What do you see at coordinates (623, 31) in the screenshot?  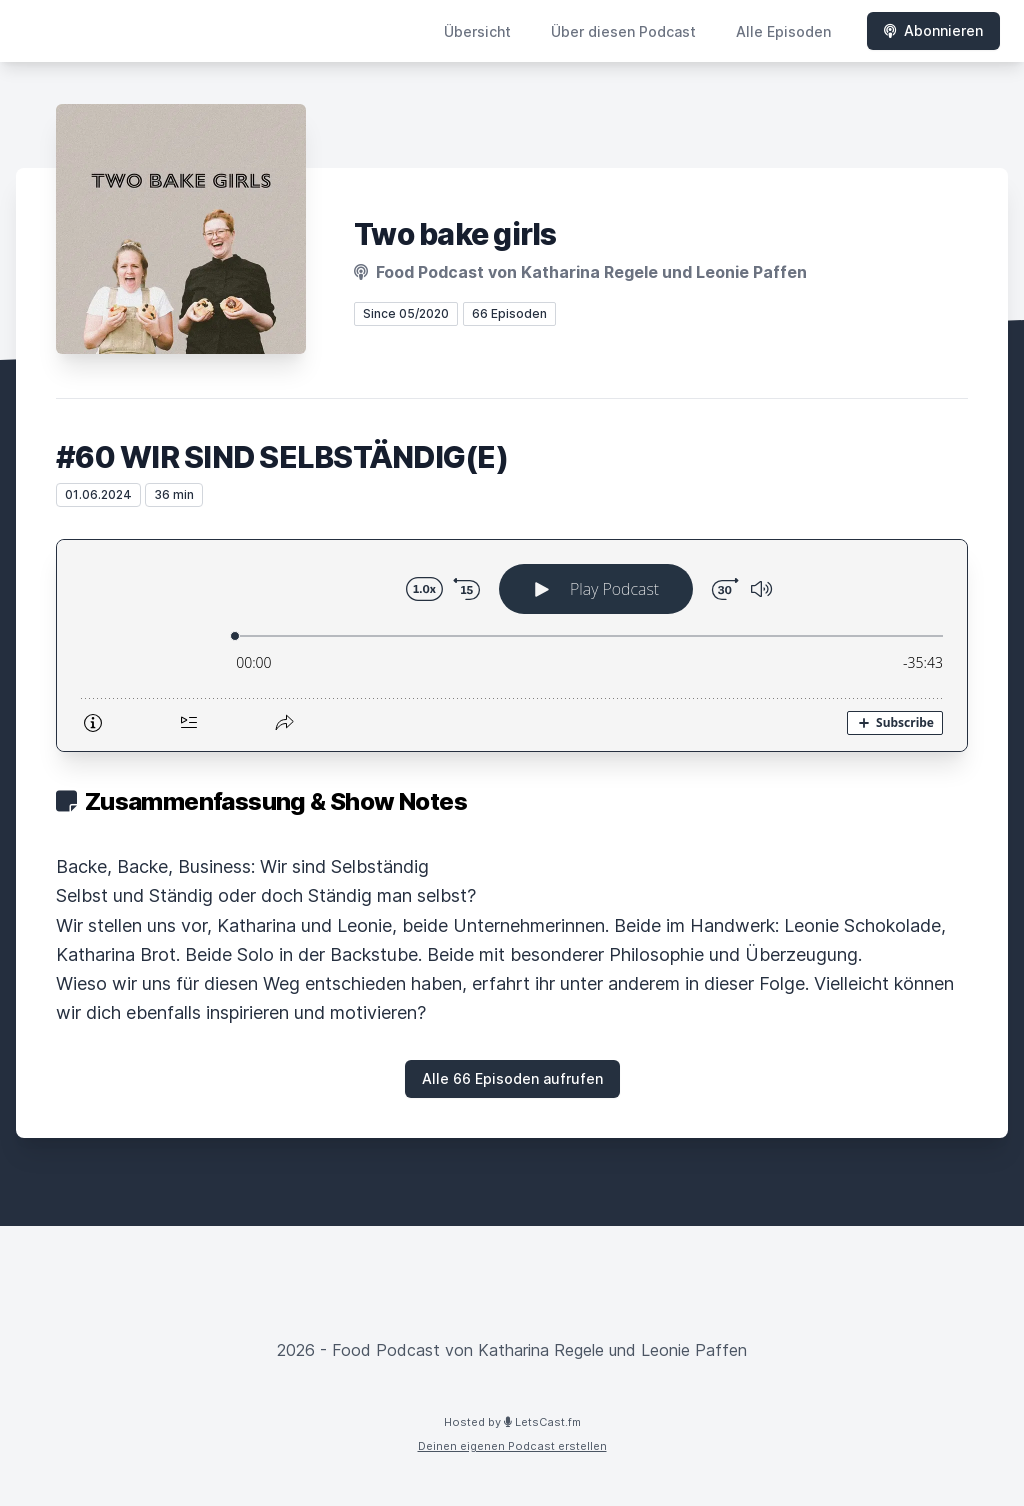 I see `Über diesen Podcast` at bounding box center [623, 31].